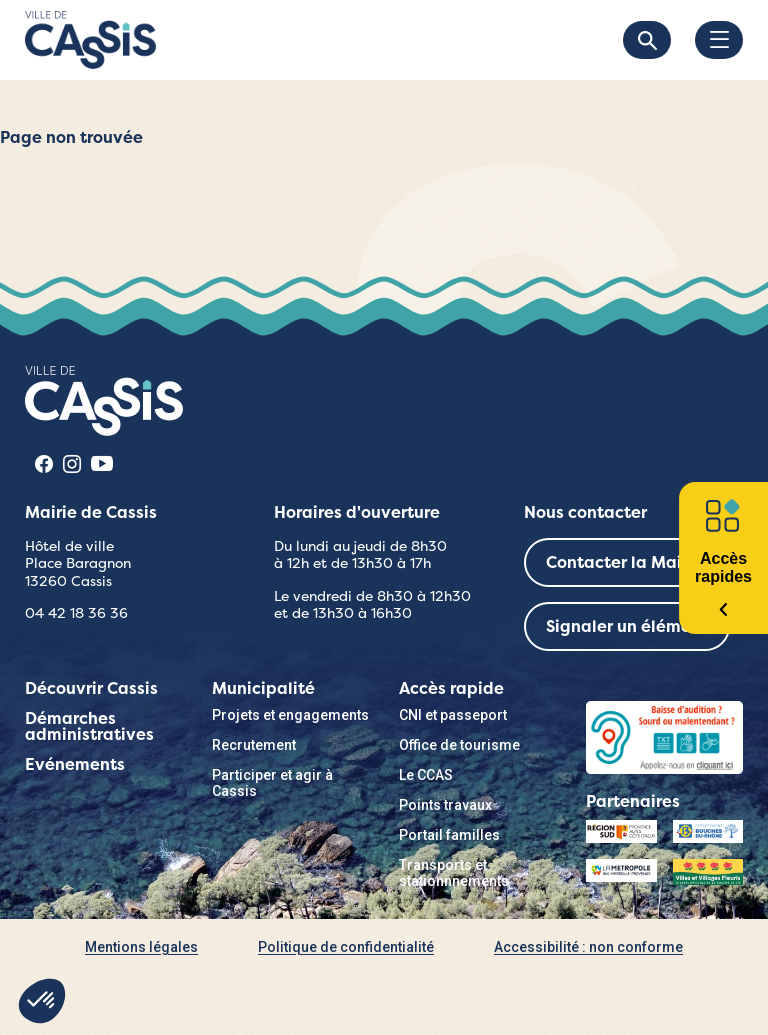 The image size is (768, 1035). Describe the element at coordinates (449, 835) in the screenshot. I see `Portail familles` at that location.